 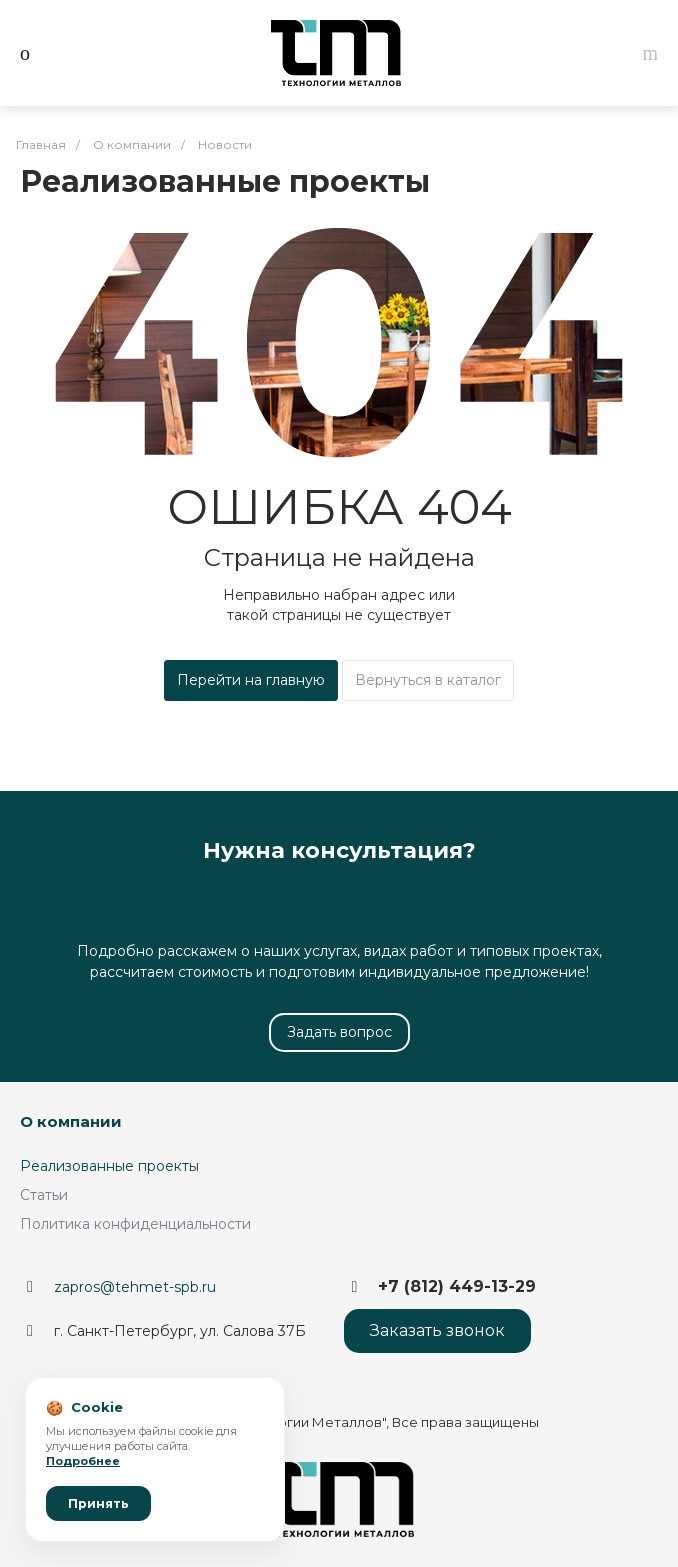 What do you see at coordinates (44, 1195) in the screenshot?
I see `Статьи` at bounding box center [44, 1195].